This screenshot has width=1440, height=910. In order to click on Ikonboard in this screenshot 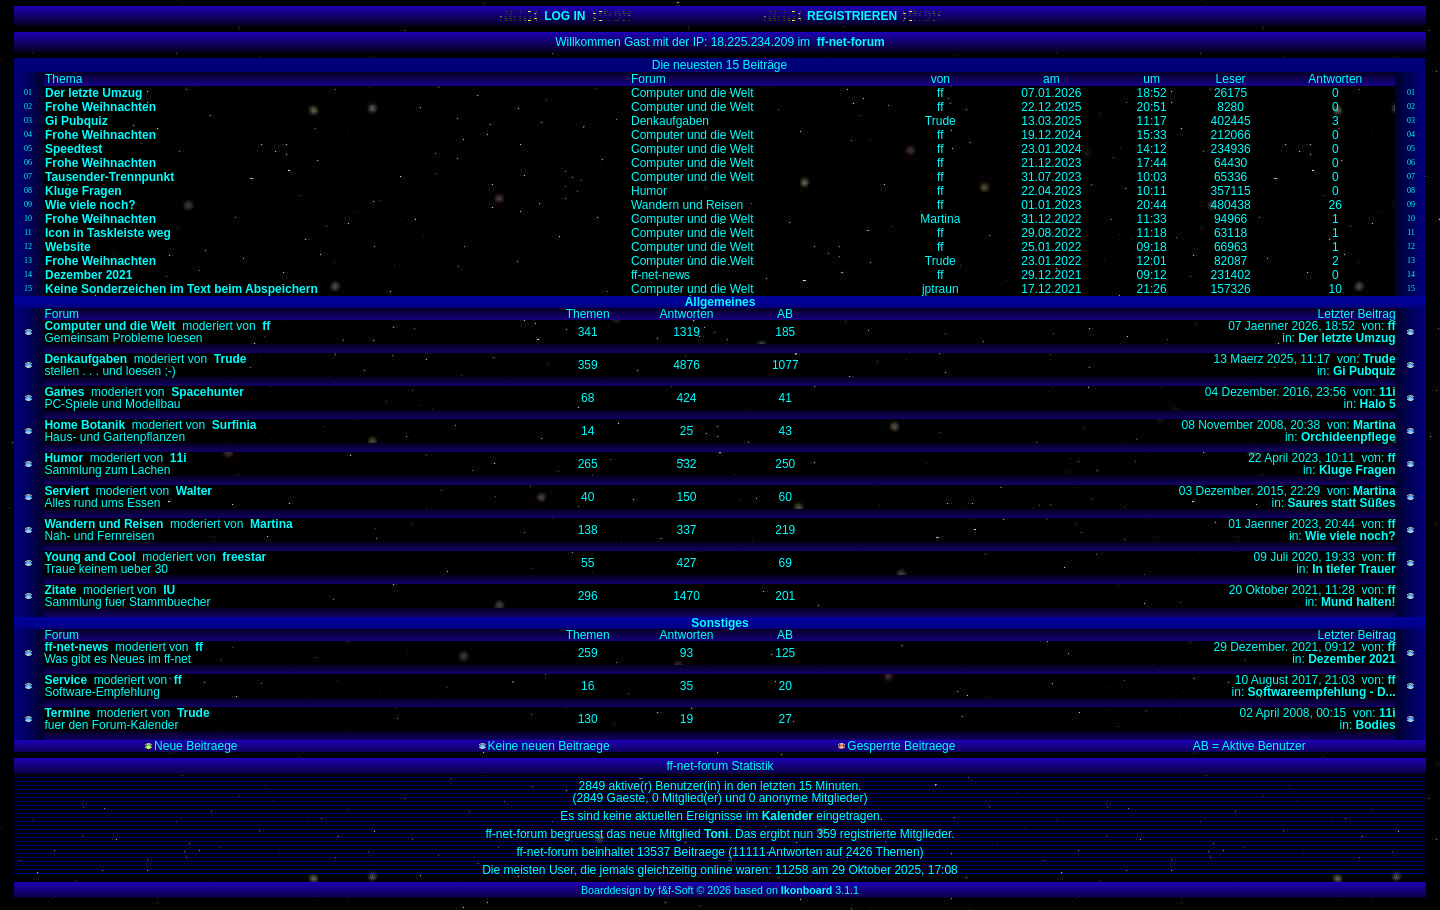, I will do `click(807, 890)`.